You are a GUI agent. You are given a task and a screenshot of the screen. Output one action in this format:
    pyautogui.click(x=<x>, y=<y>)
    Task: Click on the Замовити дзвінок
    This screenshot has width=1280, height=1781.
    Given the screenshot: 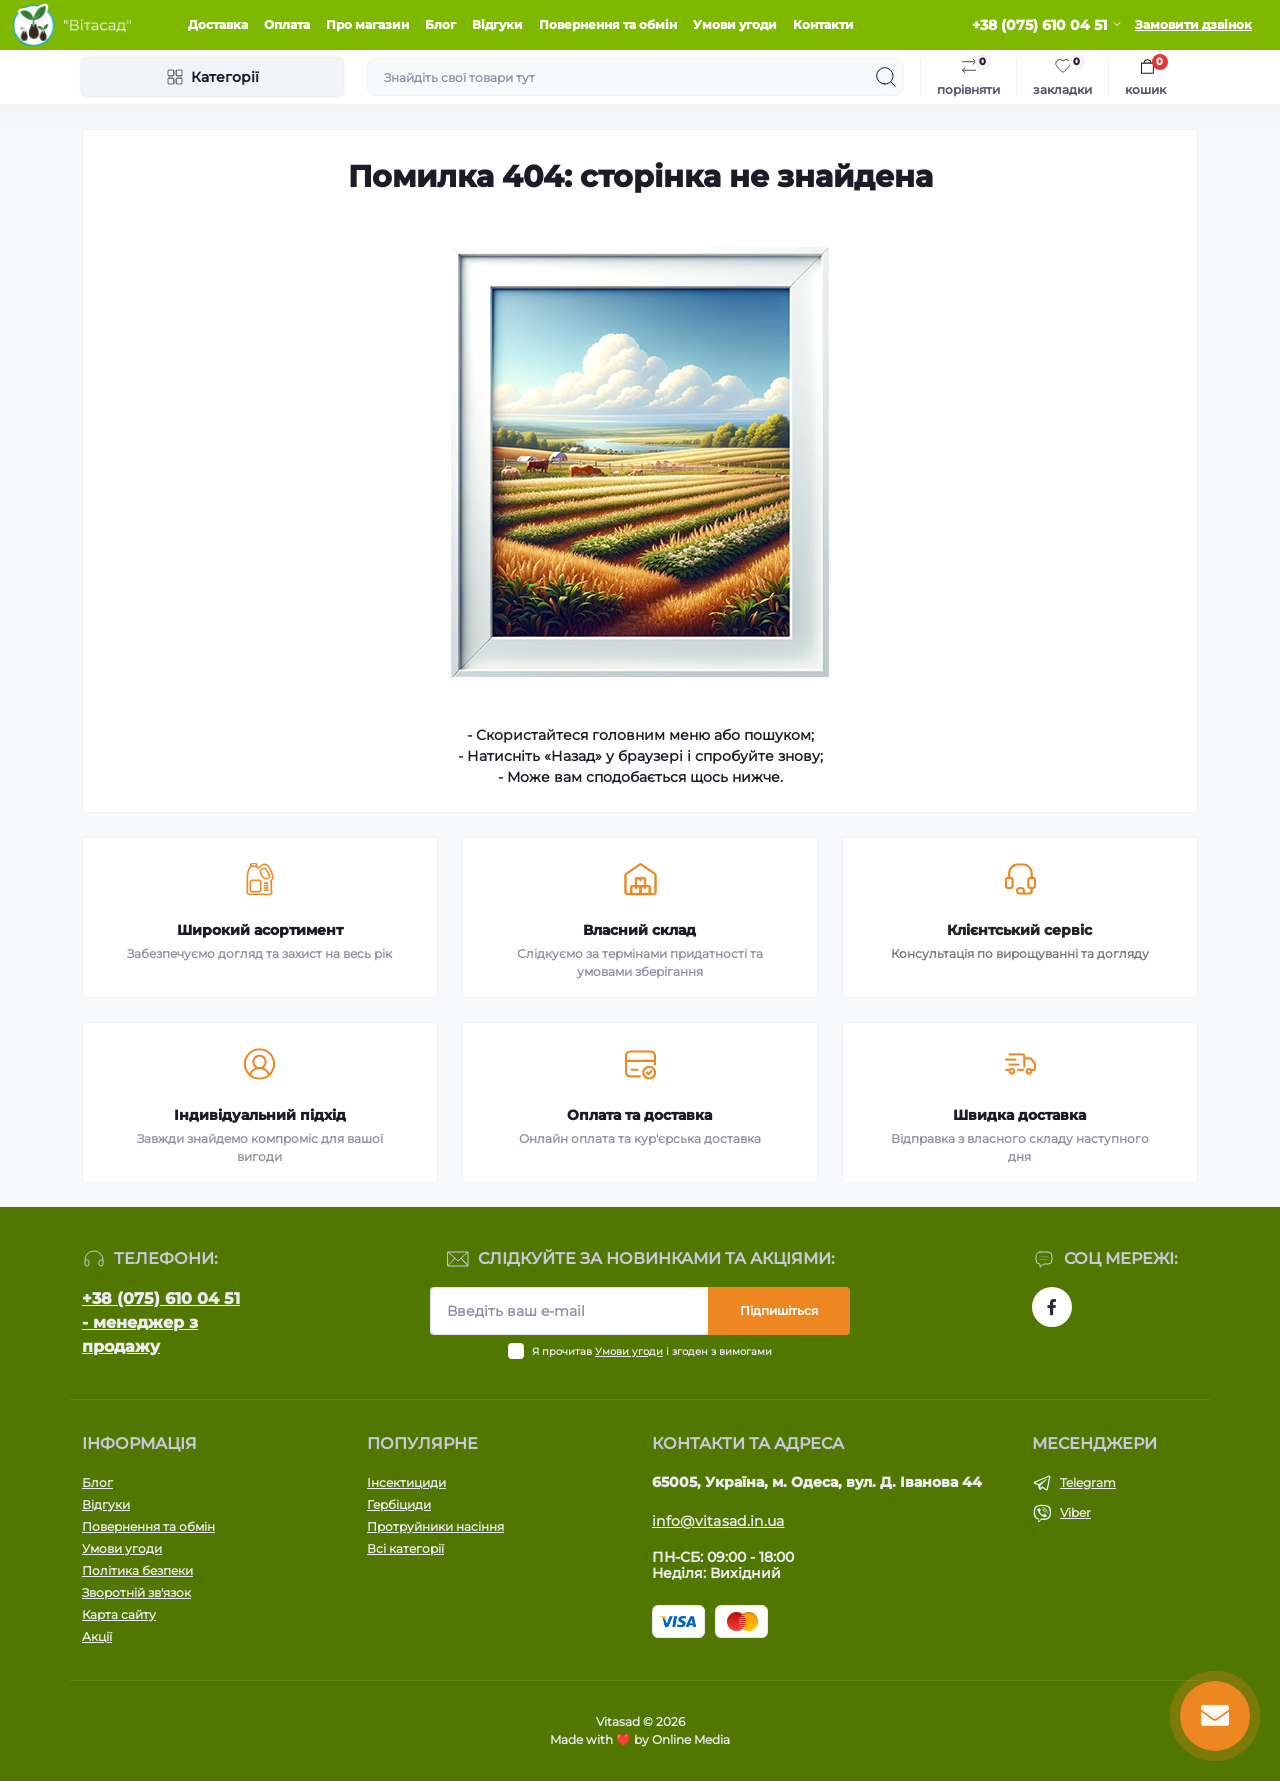 What is the action you would take?
    pyautogui.click(x=1193, y=24)
    